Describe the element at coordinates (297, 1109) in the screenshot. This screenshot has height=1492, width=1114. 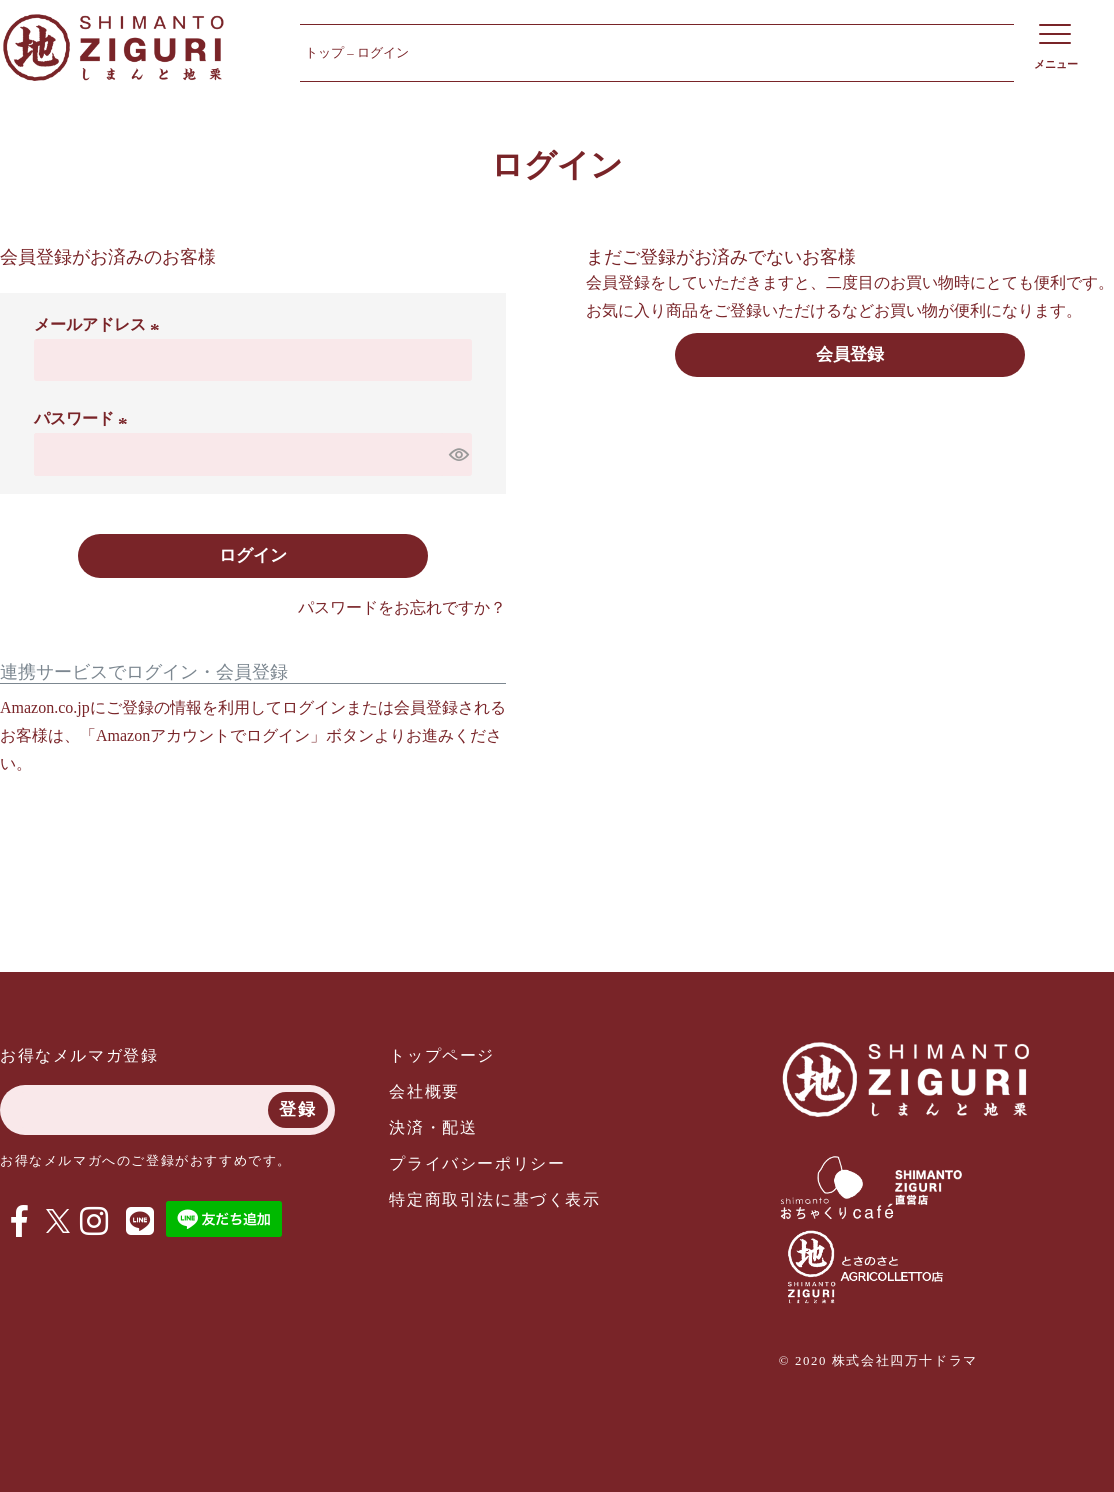
I see `登録` at that location.